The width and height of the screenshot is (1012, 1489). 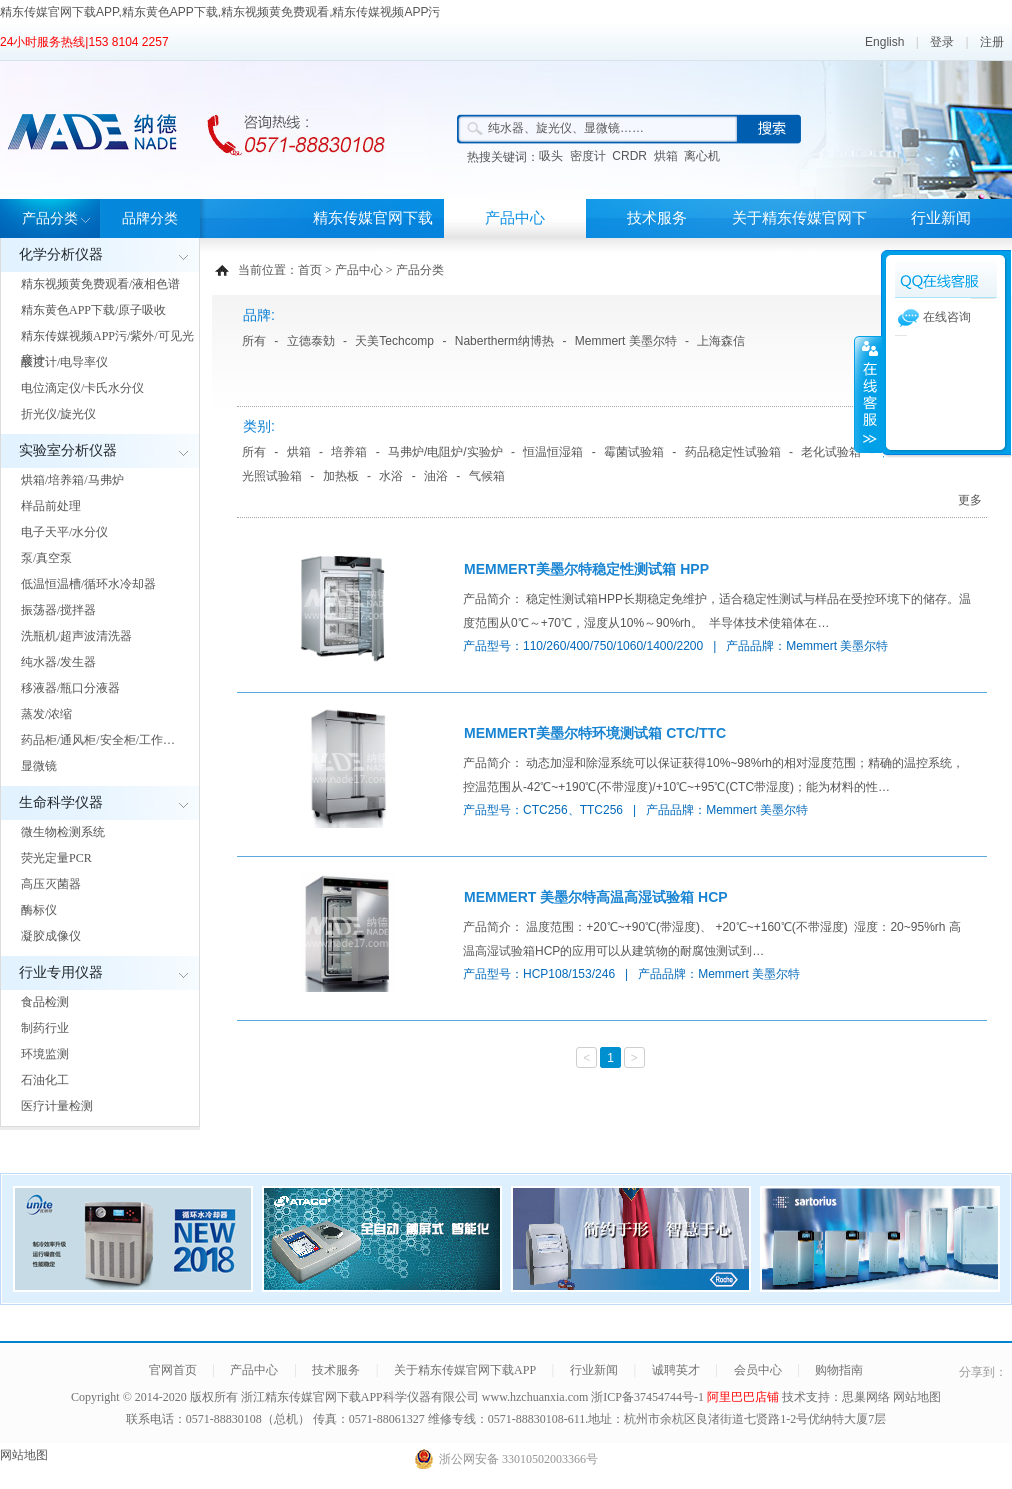 What do you see at coordinates (551, 156) in the screenshot?
I see `吸头` at bounding box center [551, 156].